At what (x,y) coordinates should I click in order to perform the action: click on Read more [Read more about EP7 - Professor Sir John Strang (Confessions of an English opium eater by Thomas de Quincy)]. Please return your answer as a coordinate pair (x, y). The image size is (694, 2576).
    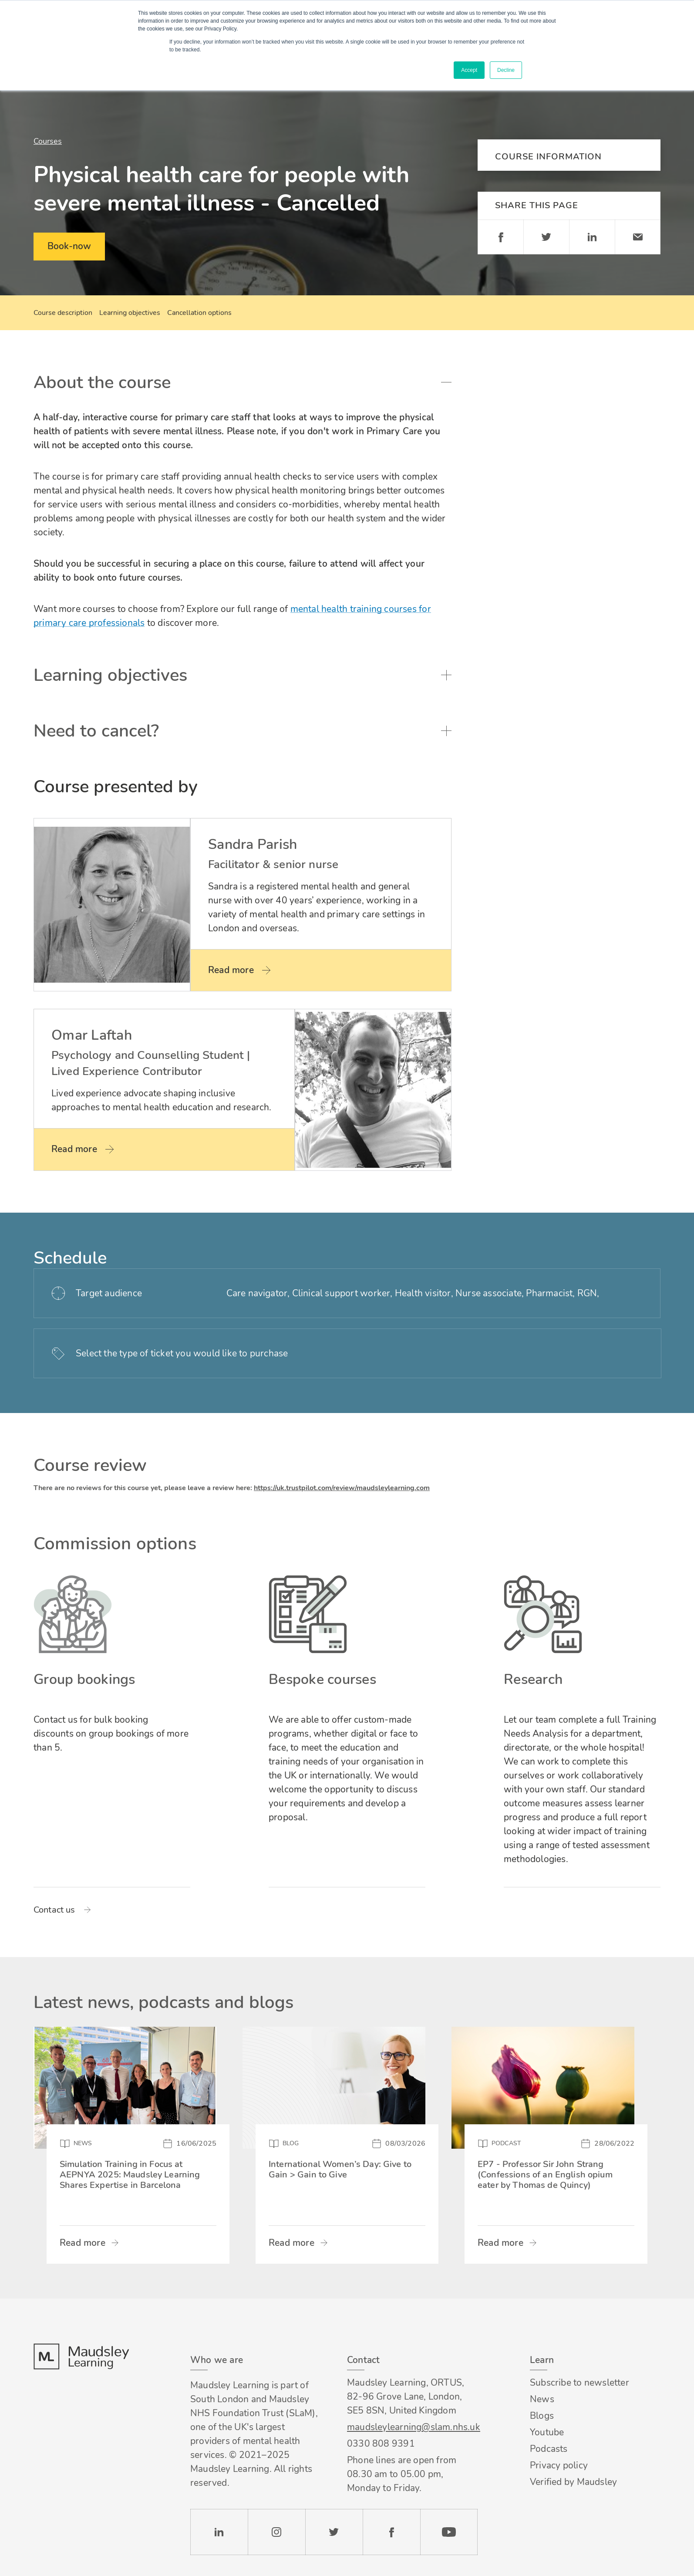
    Looking at the image, I should click on (500, 2243).